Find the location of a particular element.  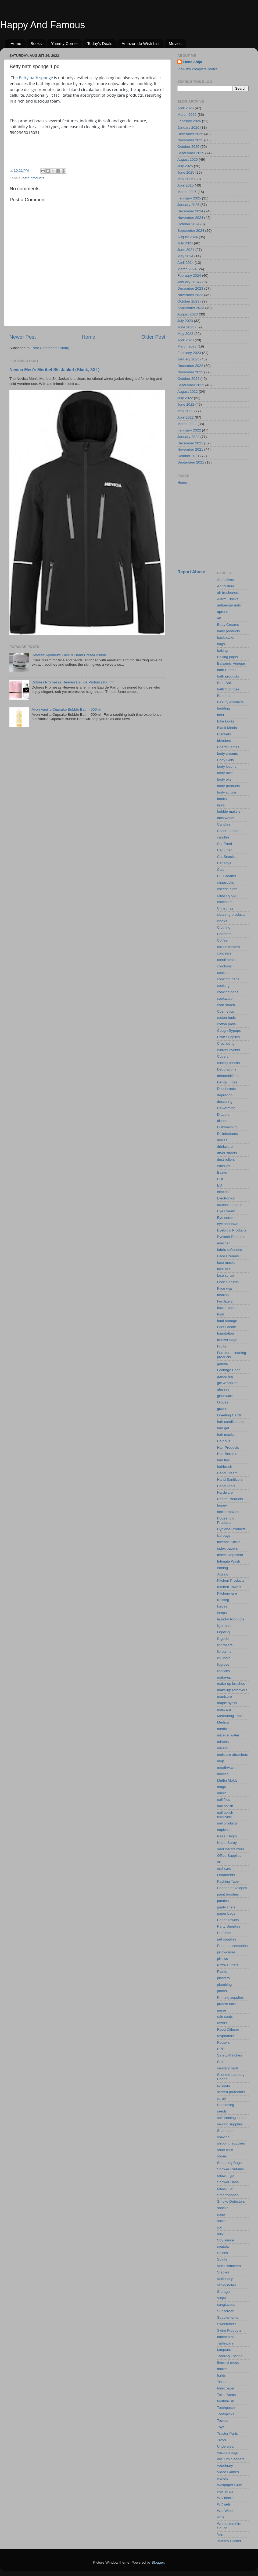

Face wash is located at coordinates (226, 1288).